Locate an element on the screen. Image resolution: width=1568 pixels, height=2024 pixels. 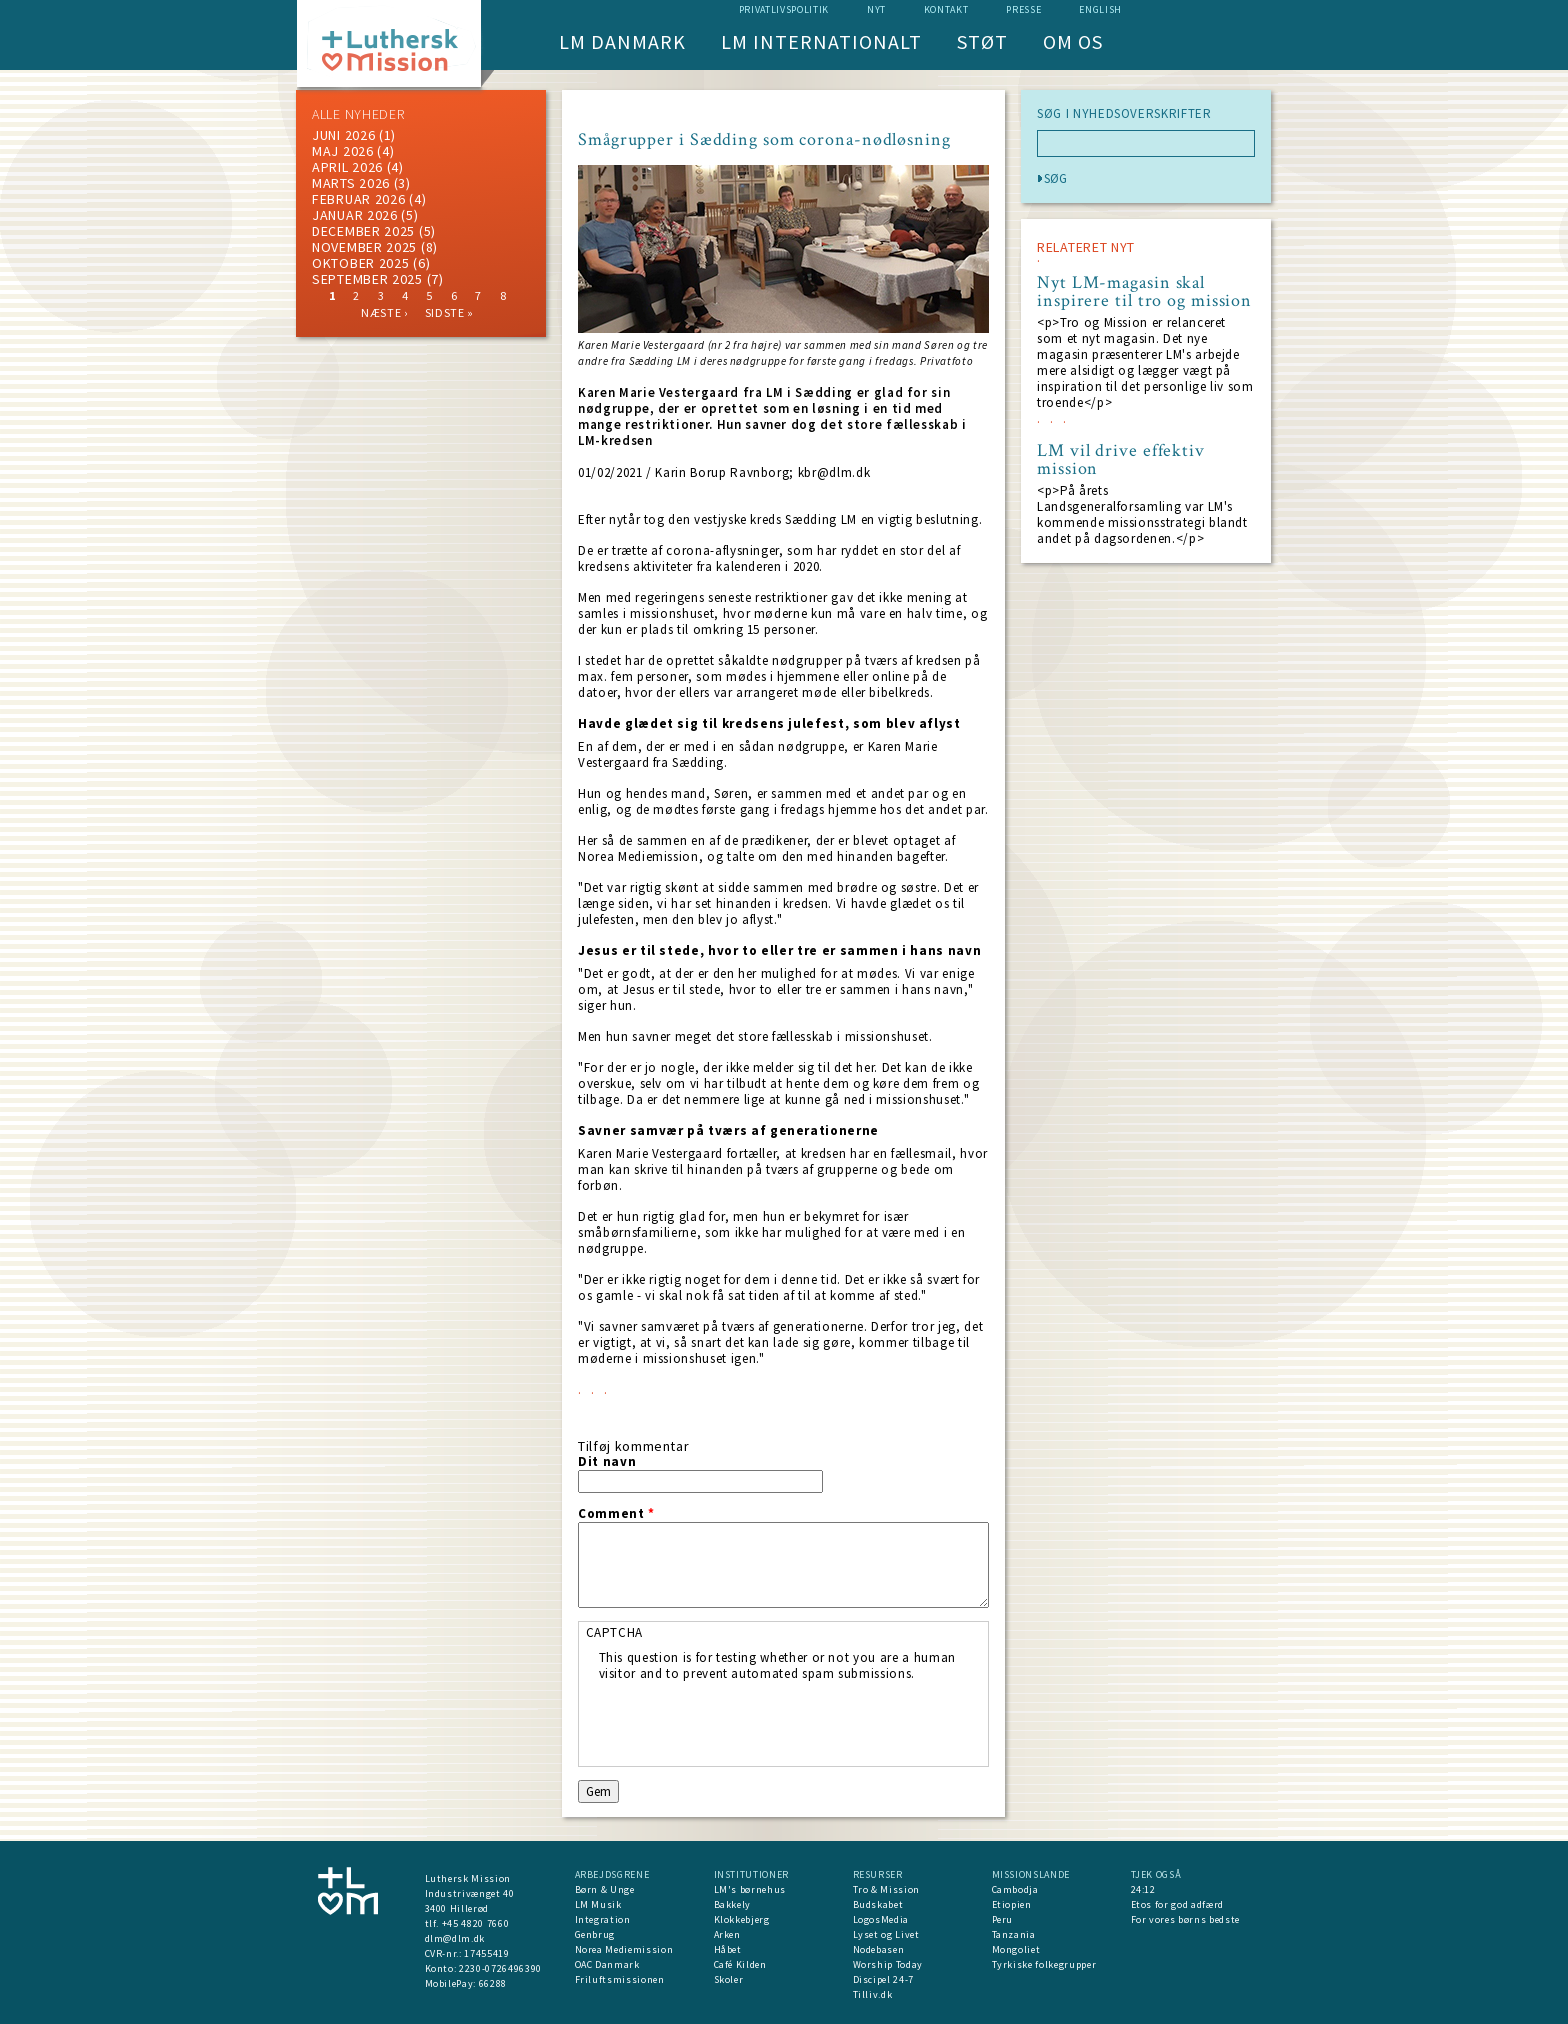
Tyrkiske folkegrupper is located at coordinates (1044, 1964).